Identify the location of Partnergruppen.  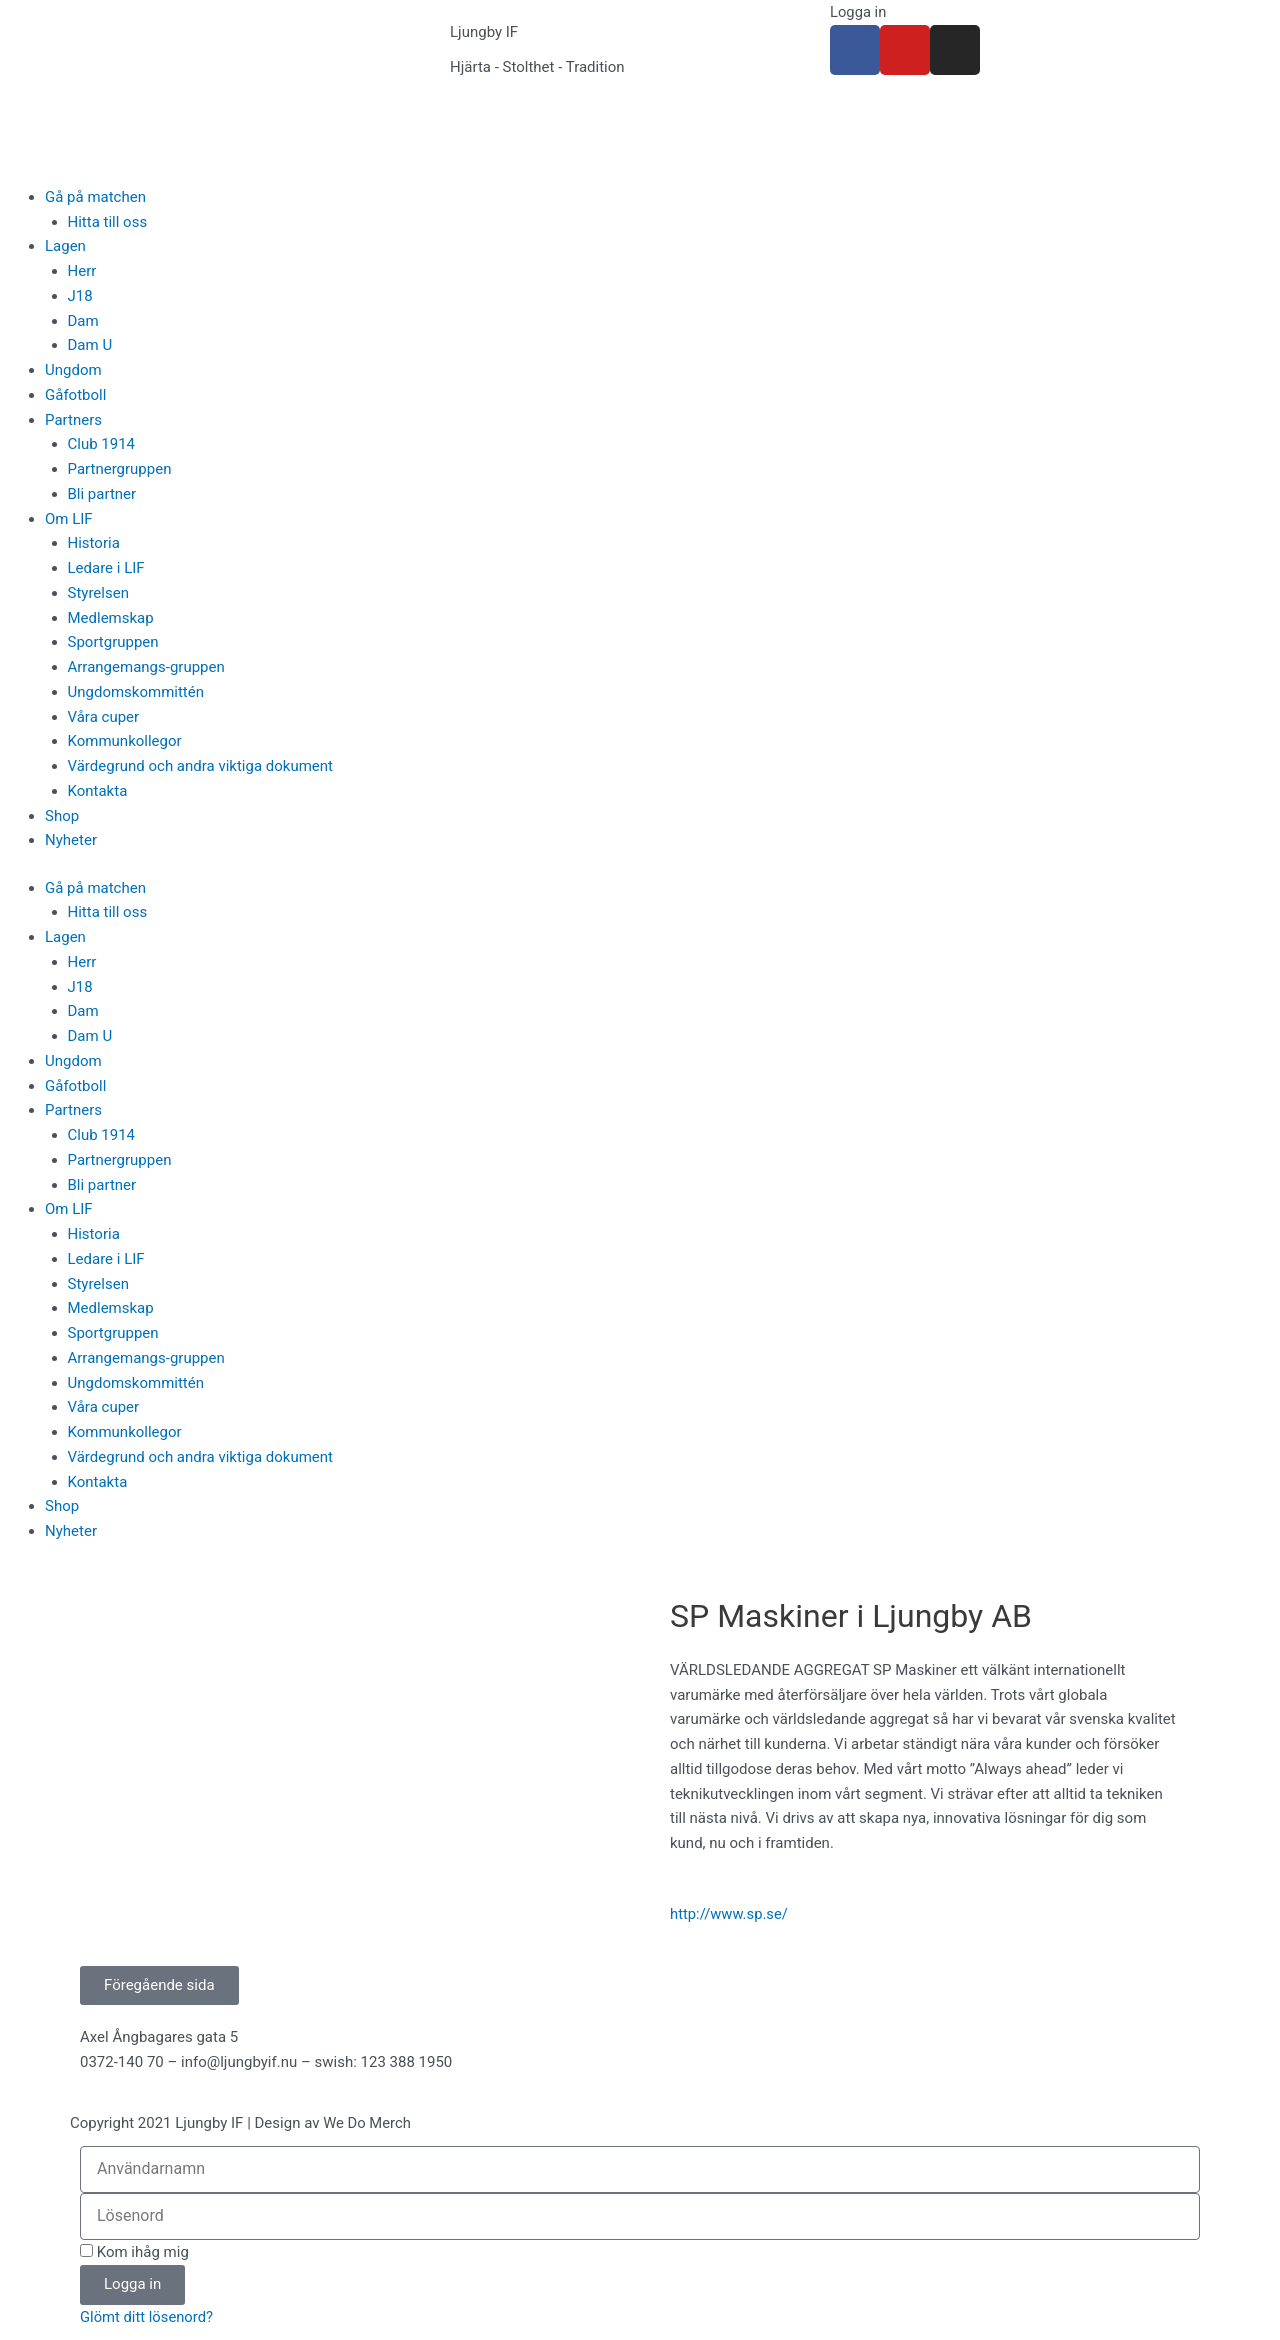
(120, 469).